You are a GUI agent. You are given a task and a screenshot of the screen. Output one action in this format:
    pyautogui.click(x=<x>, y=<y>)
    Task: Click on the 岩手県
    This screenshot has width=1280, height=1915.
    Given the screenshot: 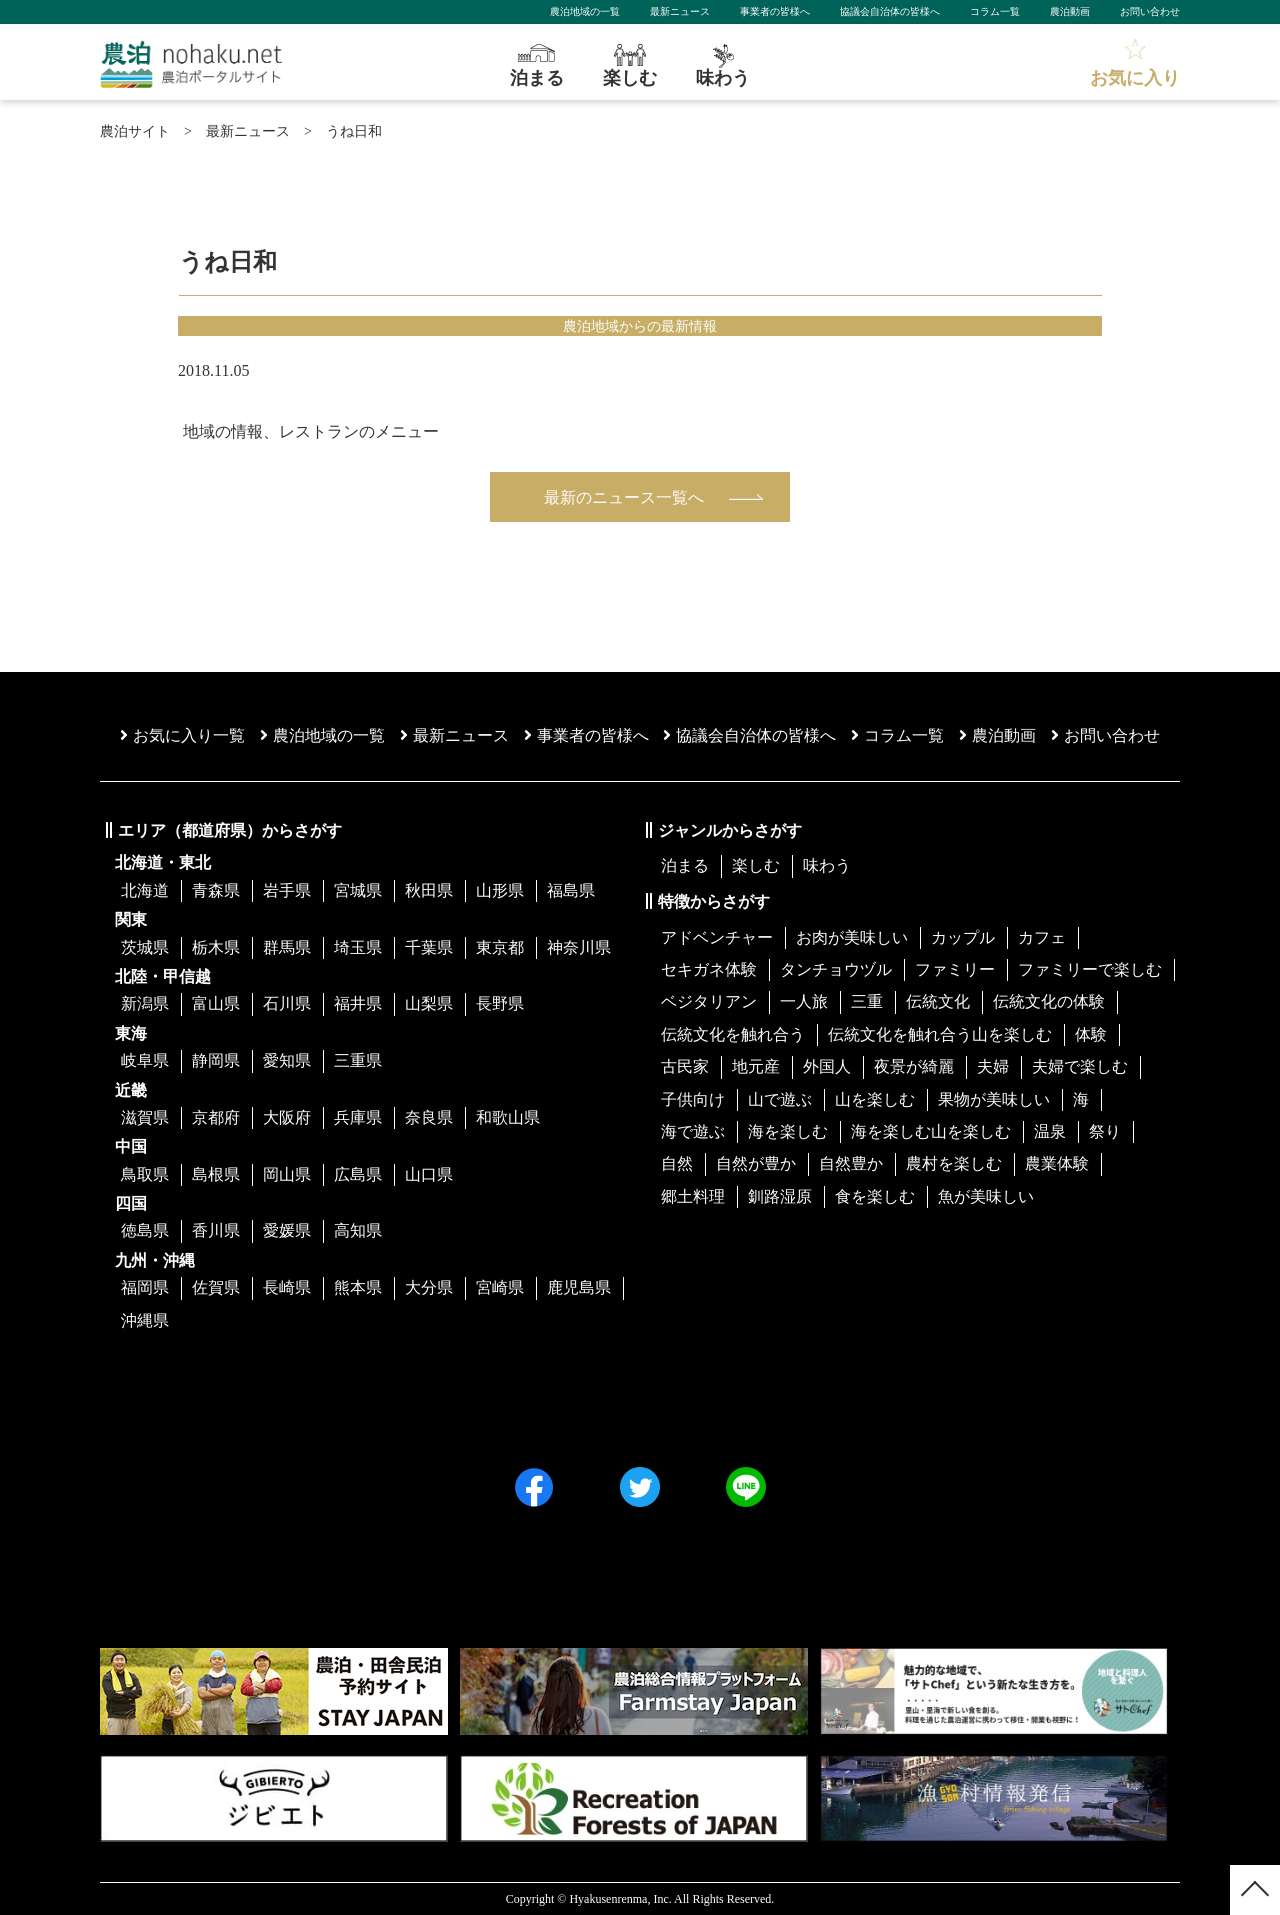 What is the action you would take?
    pyautogui.click(x=287, y=890)
    